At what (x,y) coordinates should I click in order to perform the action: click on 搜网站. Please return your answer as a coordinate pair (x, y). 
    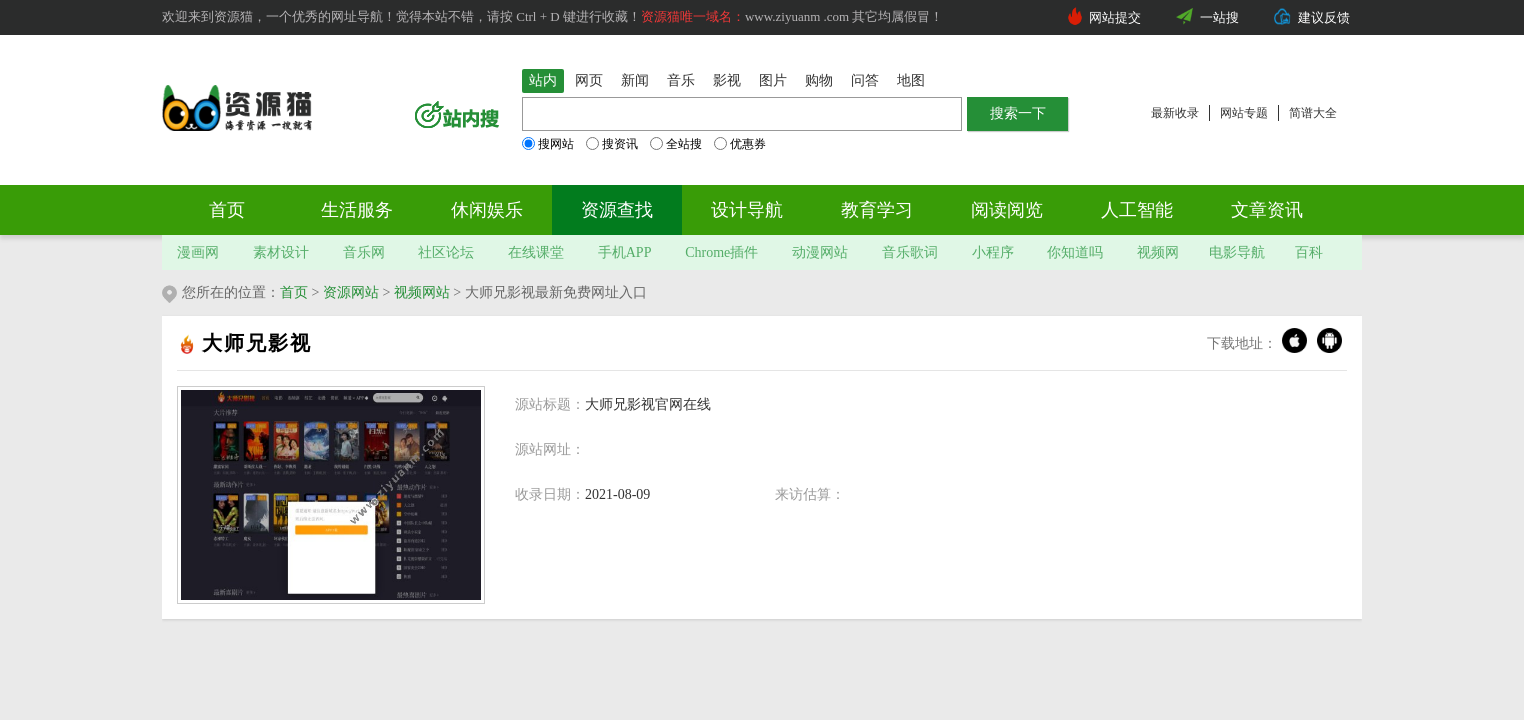
    Looking at the image, I should click on (548, 144).